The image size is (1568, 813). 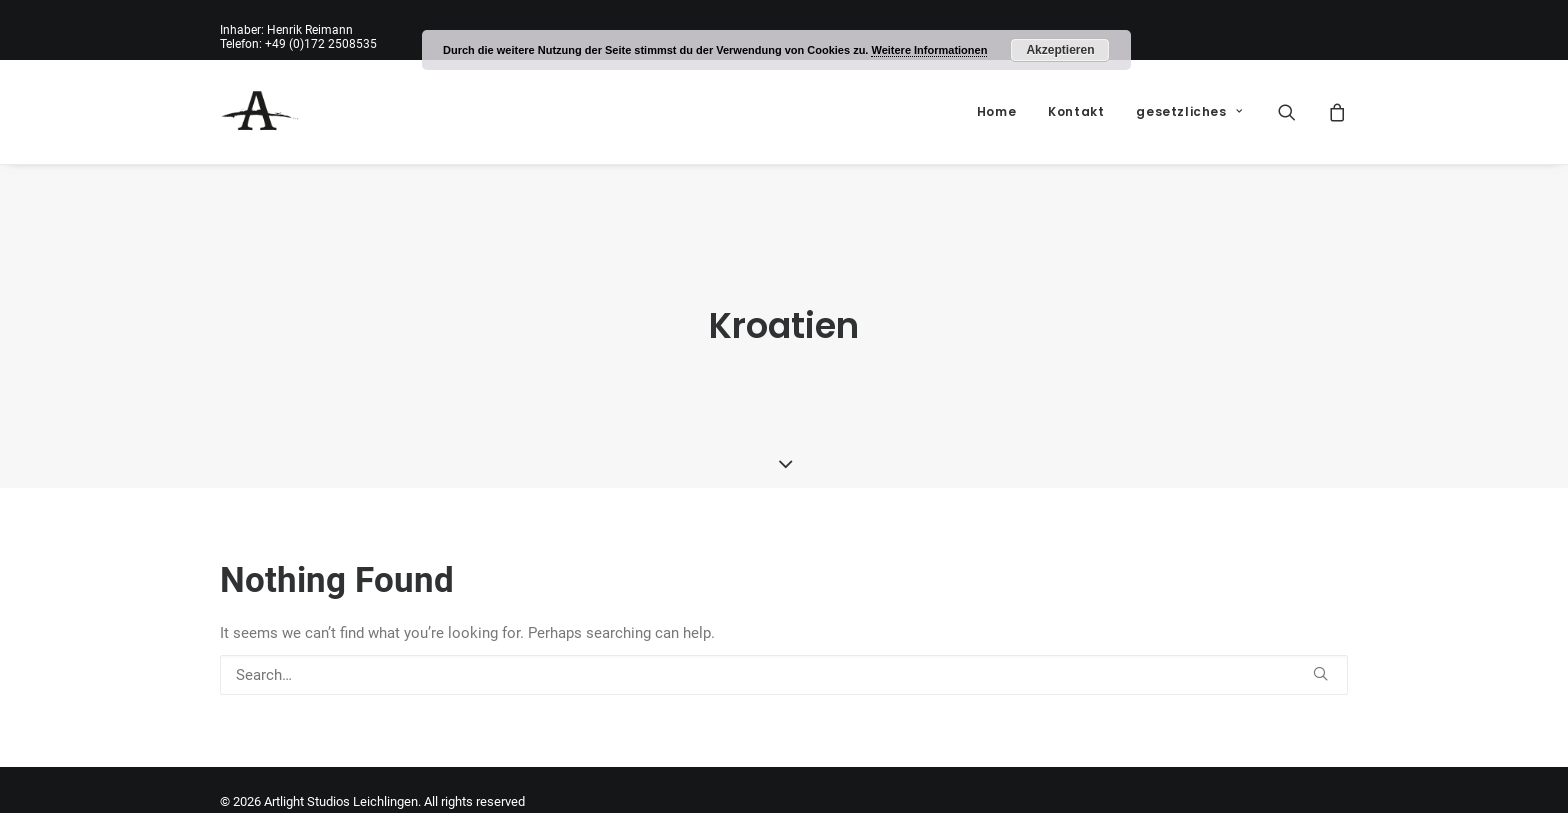 What do you see at coordinates (996, 112) in the screenshot?
I see `[menuitem]` at bounding box center [996, 112].